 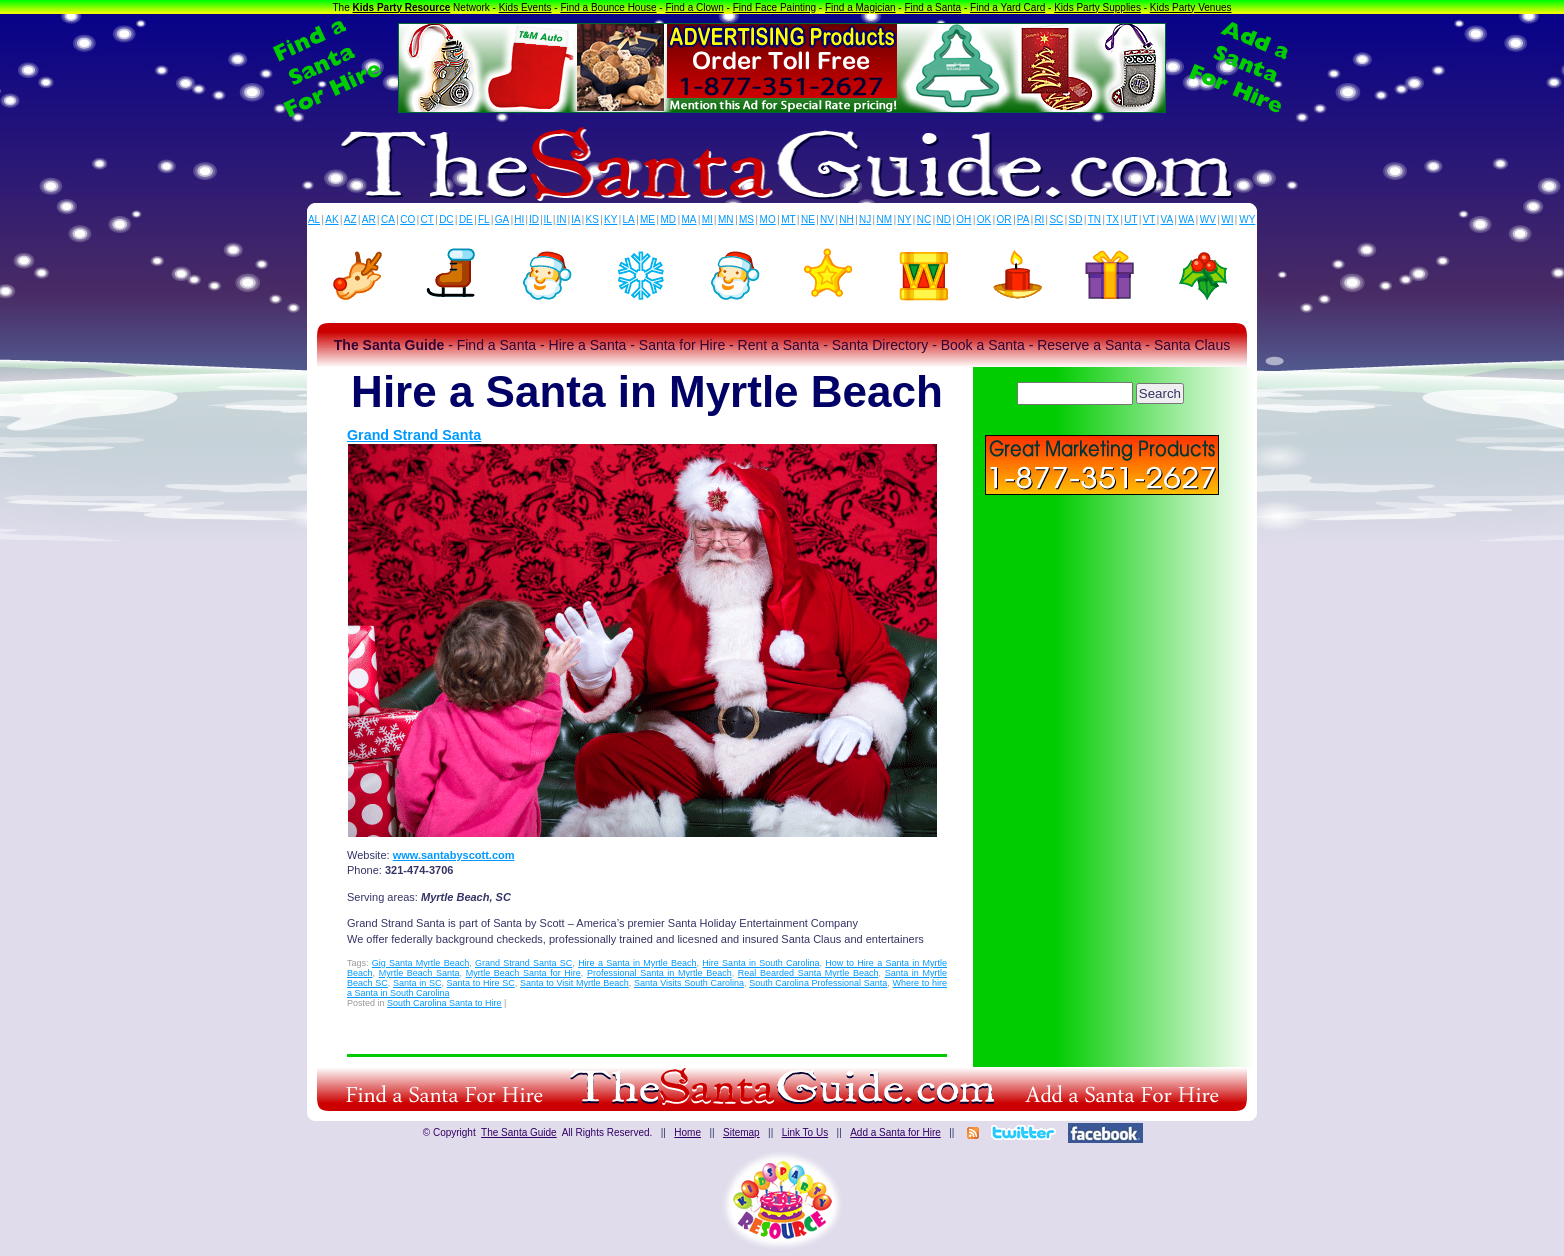 What do you see at coordinates (561, 219) in the screenshot?
I see `IN` at bounding box center [561, 219].